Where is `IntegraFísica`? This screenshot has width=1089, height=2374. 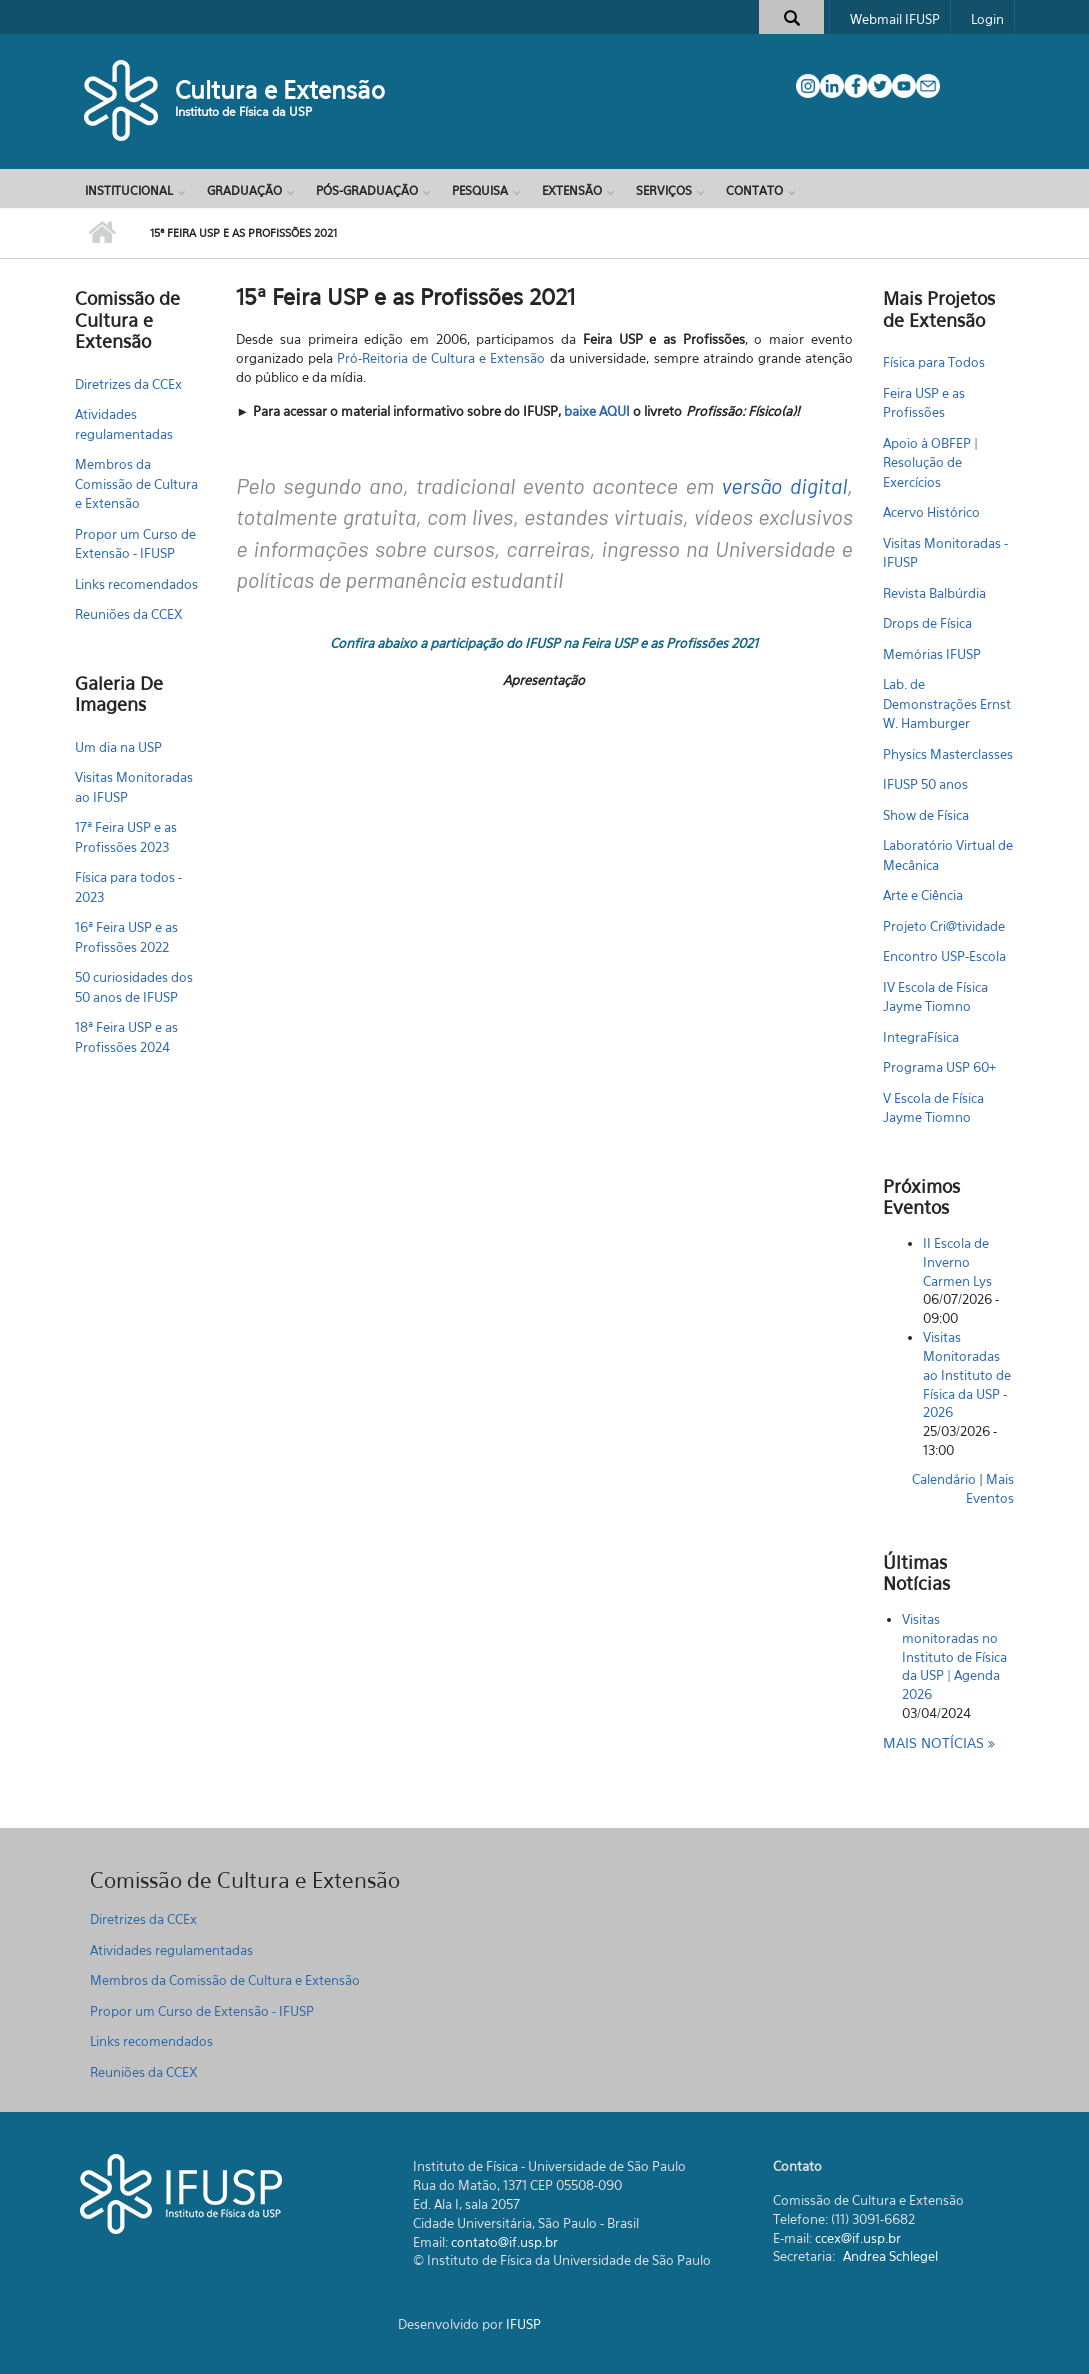
IntegraFísica is located at coordinates (921, 1037).